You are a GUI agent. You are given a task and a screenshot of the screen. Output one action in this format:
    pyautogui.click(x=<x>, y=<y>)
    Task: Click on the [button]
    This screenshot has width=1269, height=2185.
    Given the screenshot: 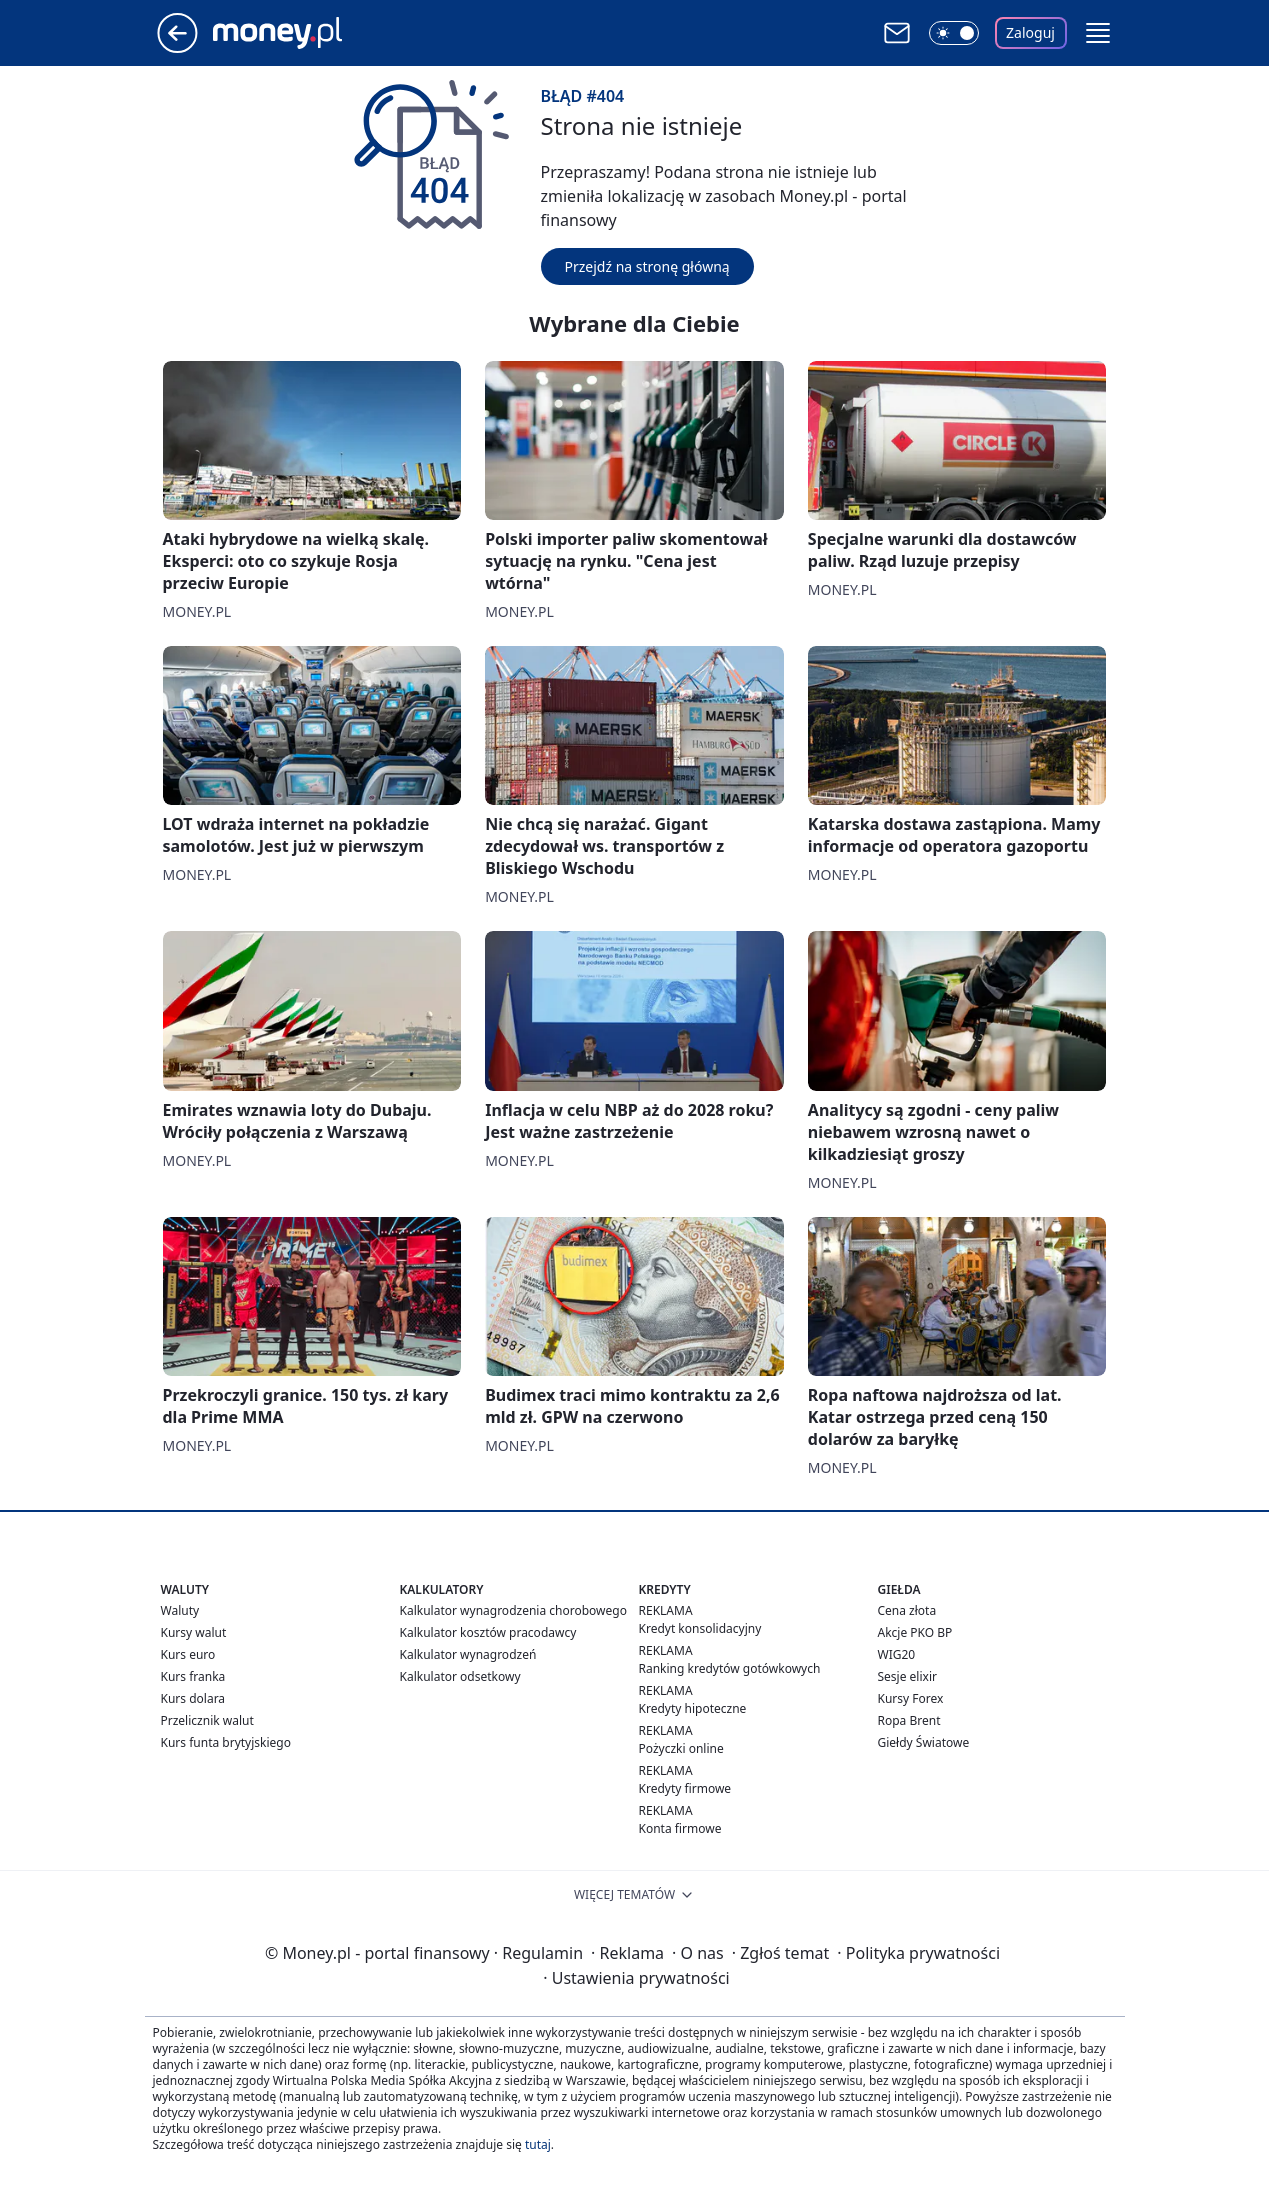 What is the action you would take?
    pyautogui.click(x=1098, y=33)
    